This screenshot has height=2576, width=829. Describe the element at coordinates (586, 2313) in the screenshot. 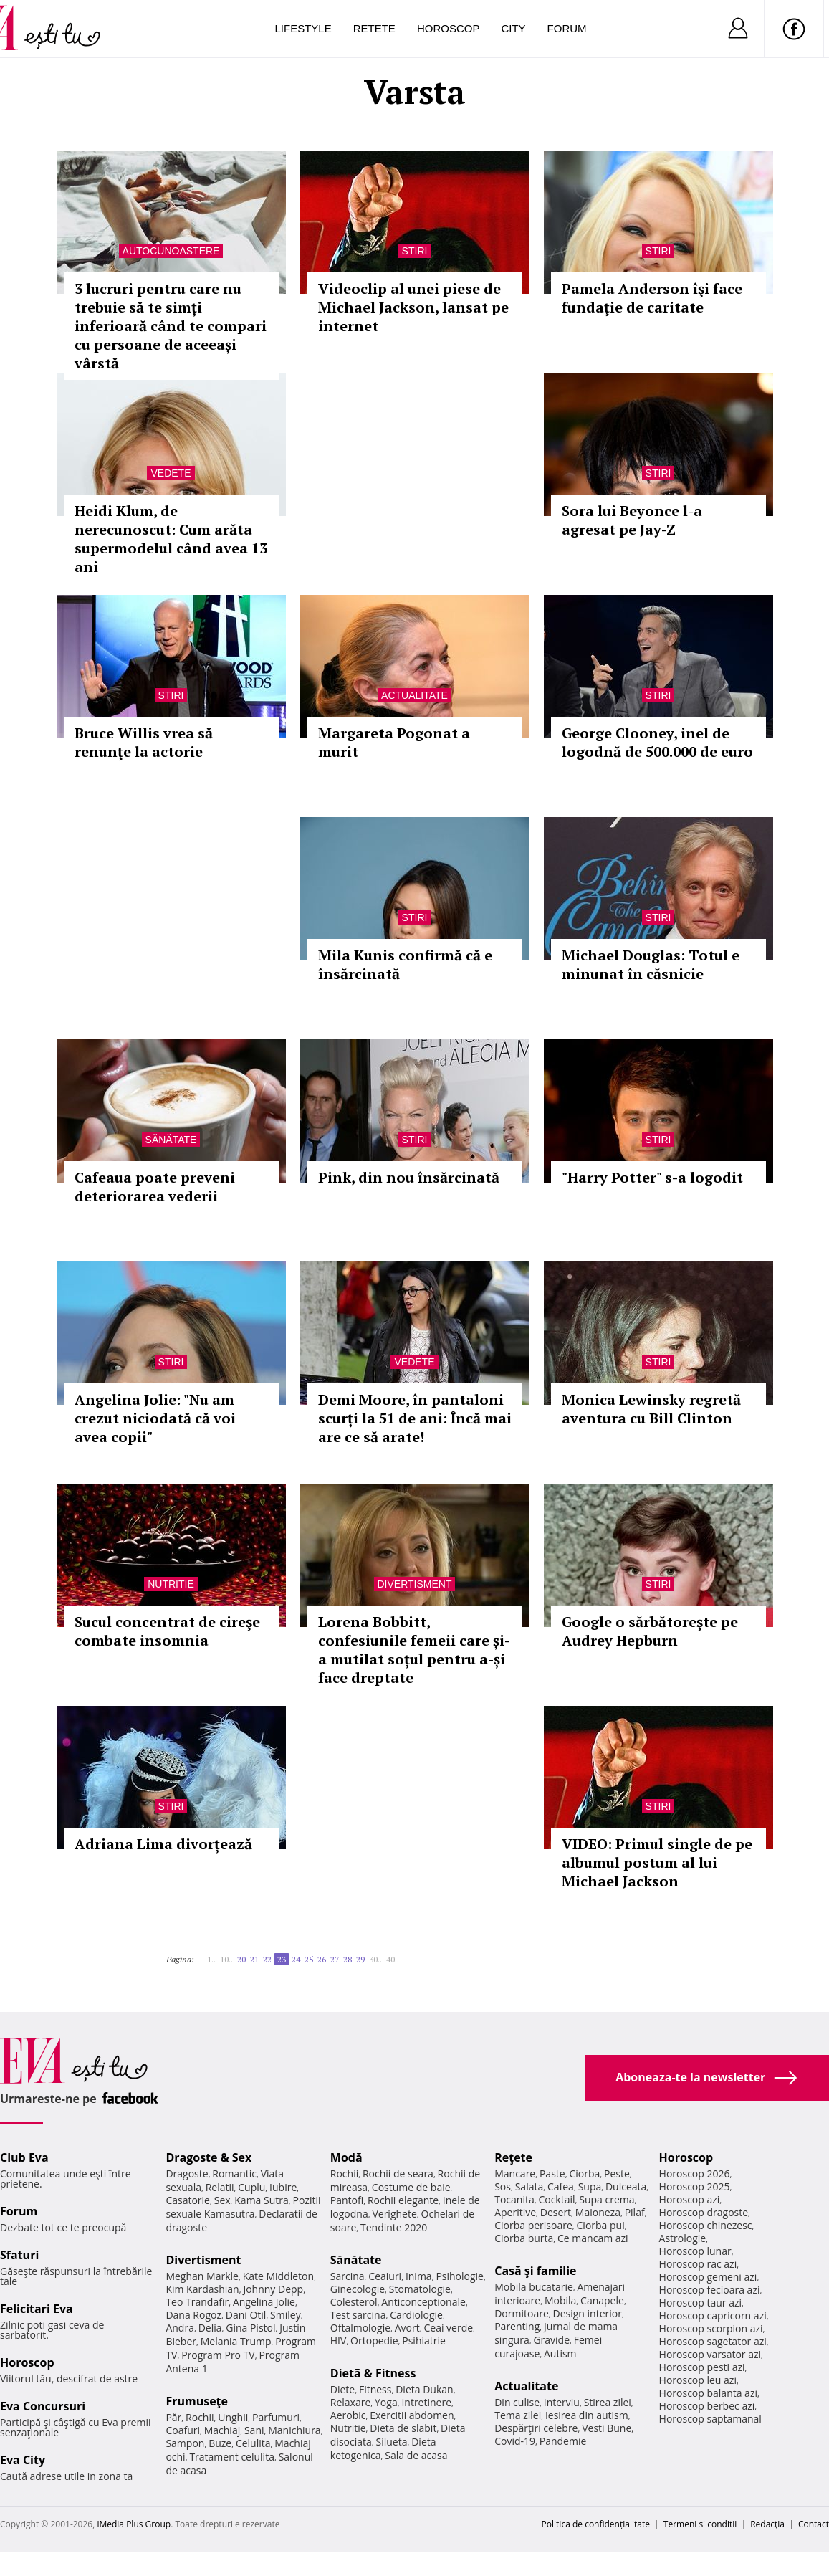

I see `Design interior` at that location.